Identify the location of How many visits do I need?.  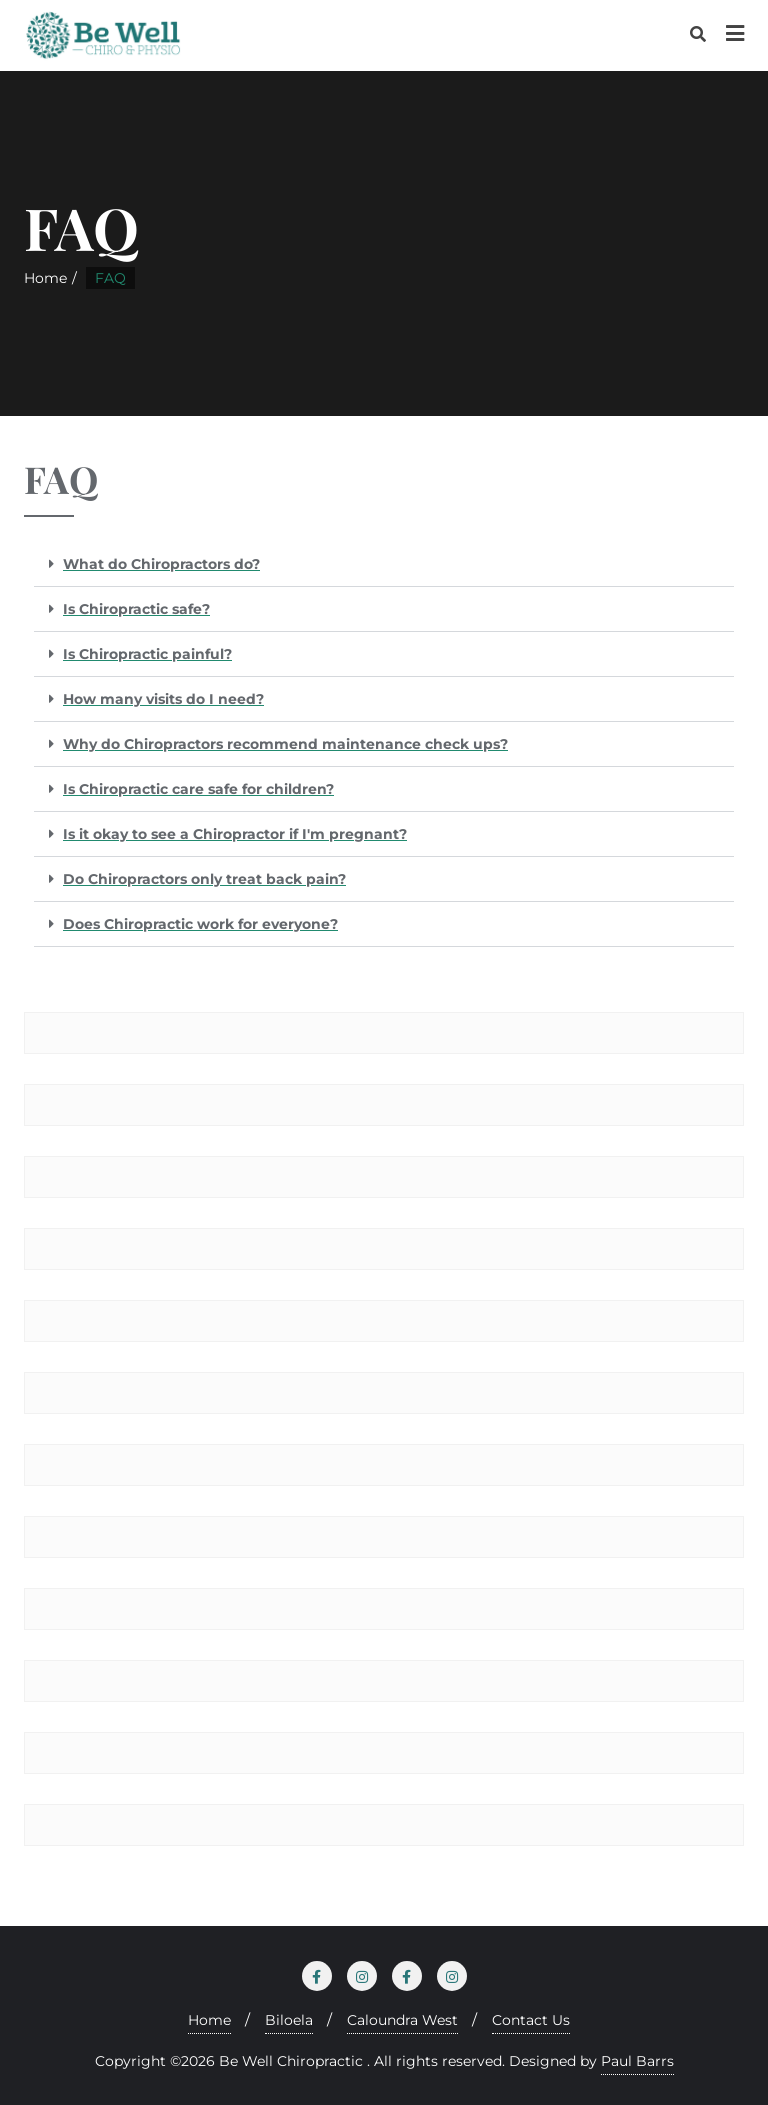
(163, 699).